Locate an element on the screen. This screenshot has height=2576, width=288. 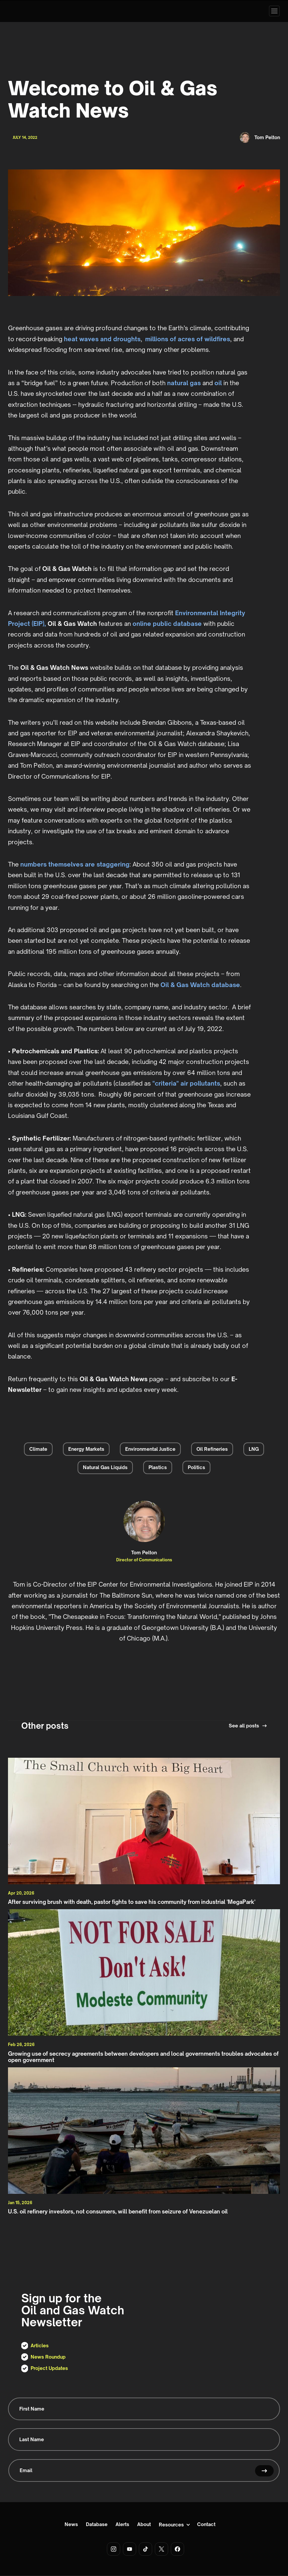
Plastics is located at coordinates (157, 1467).